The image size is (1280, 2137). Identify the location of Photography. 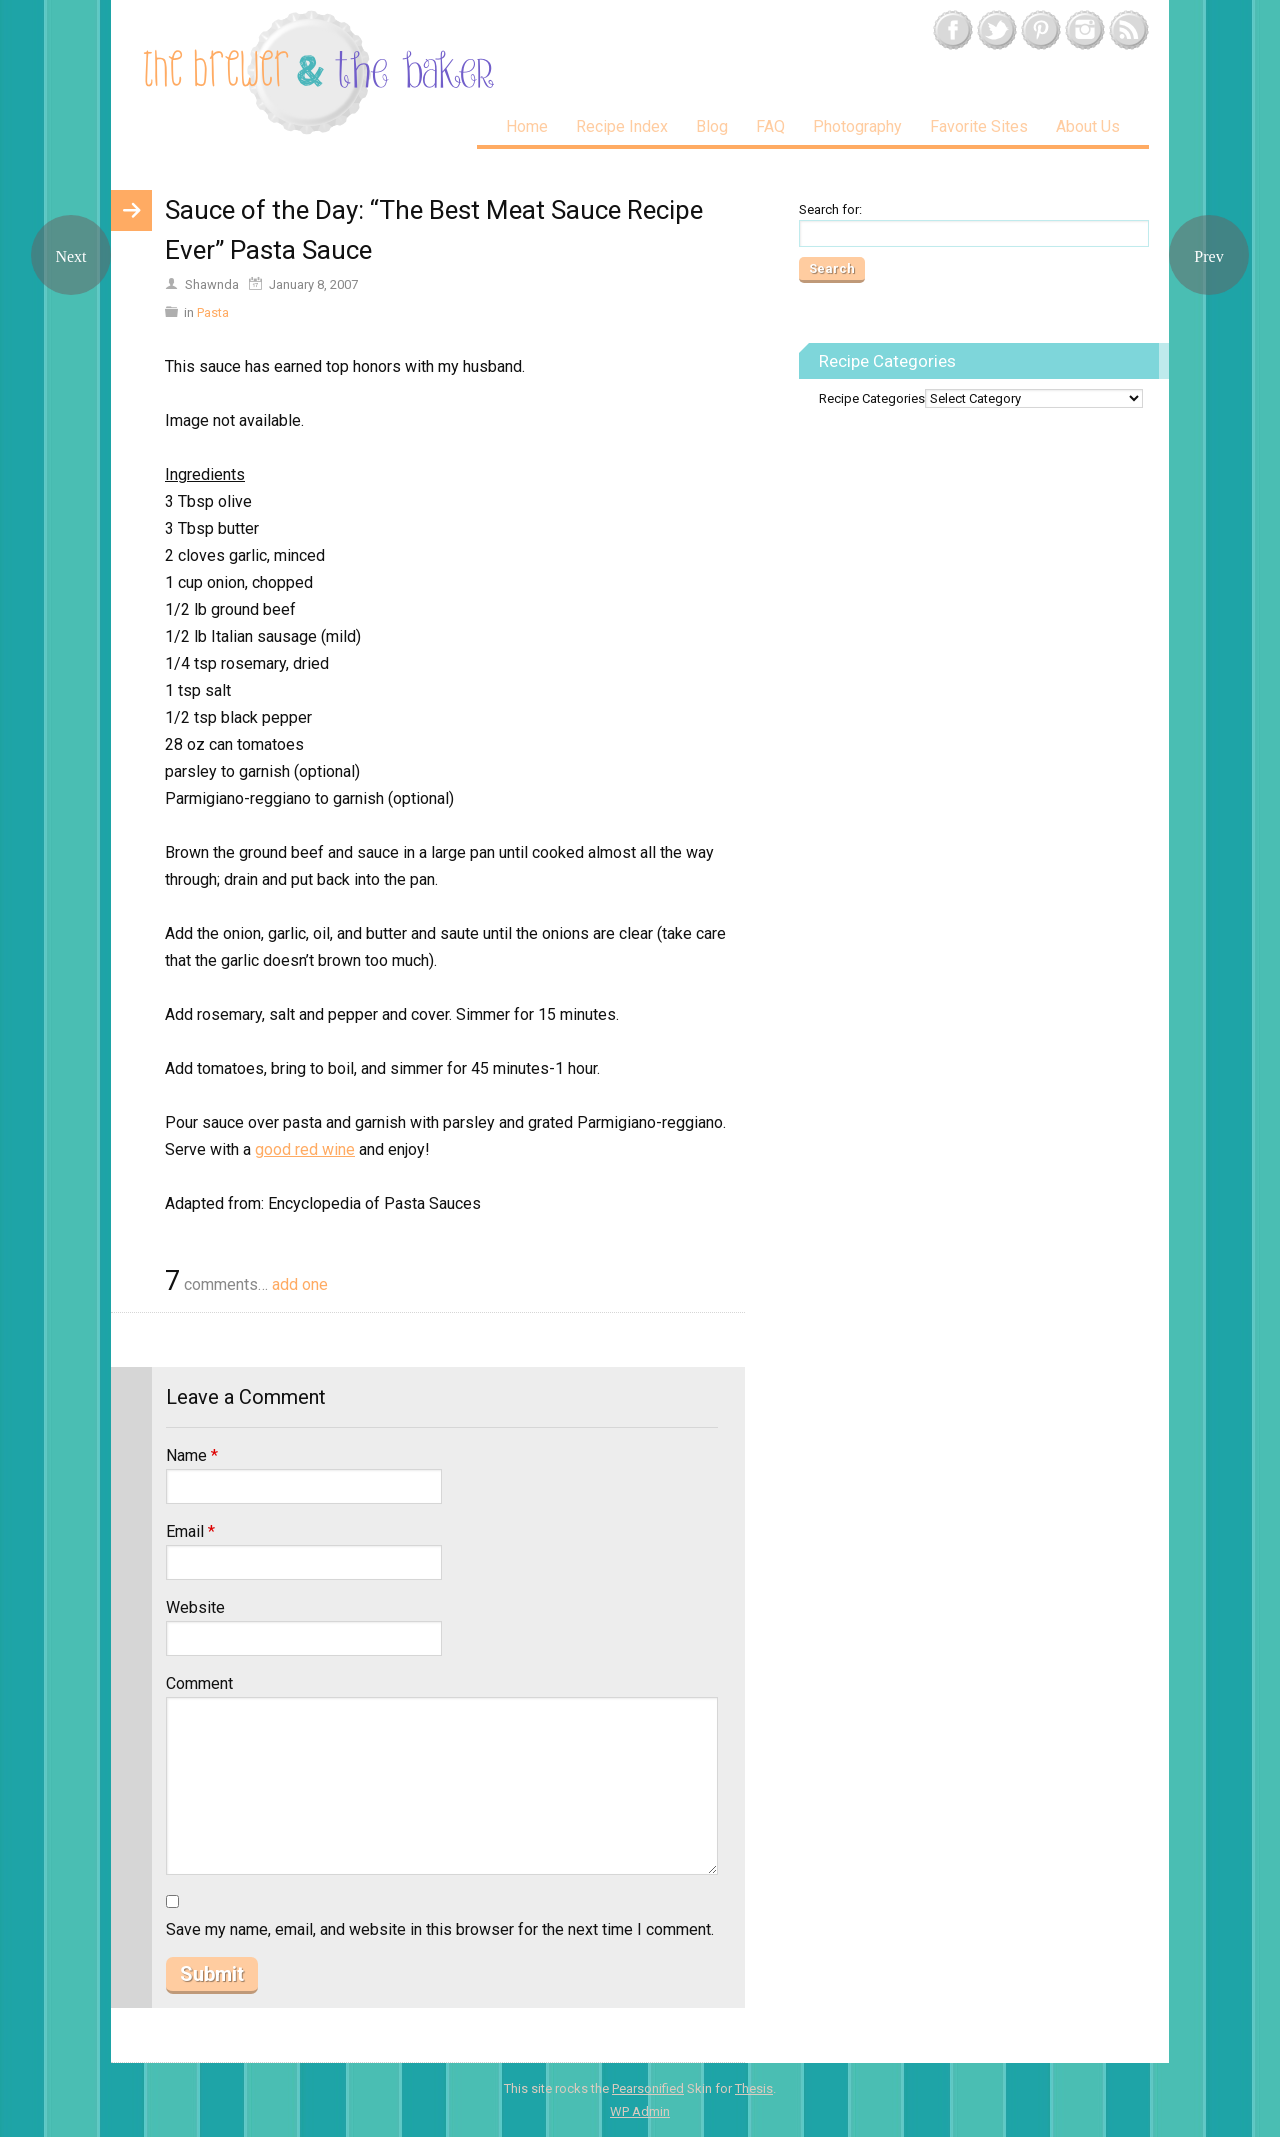
(857, 126).